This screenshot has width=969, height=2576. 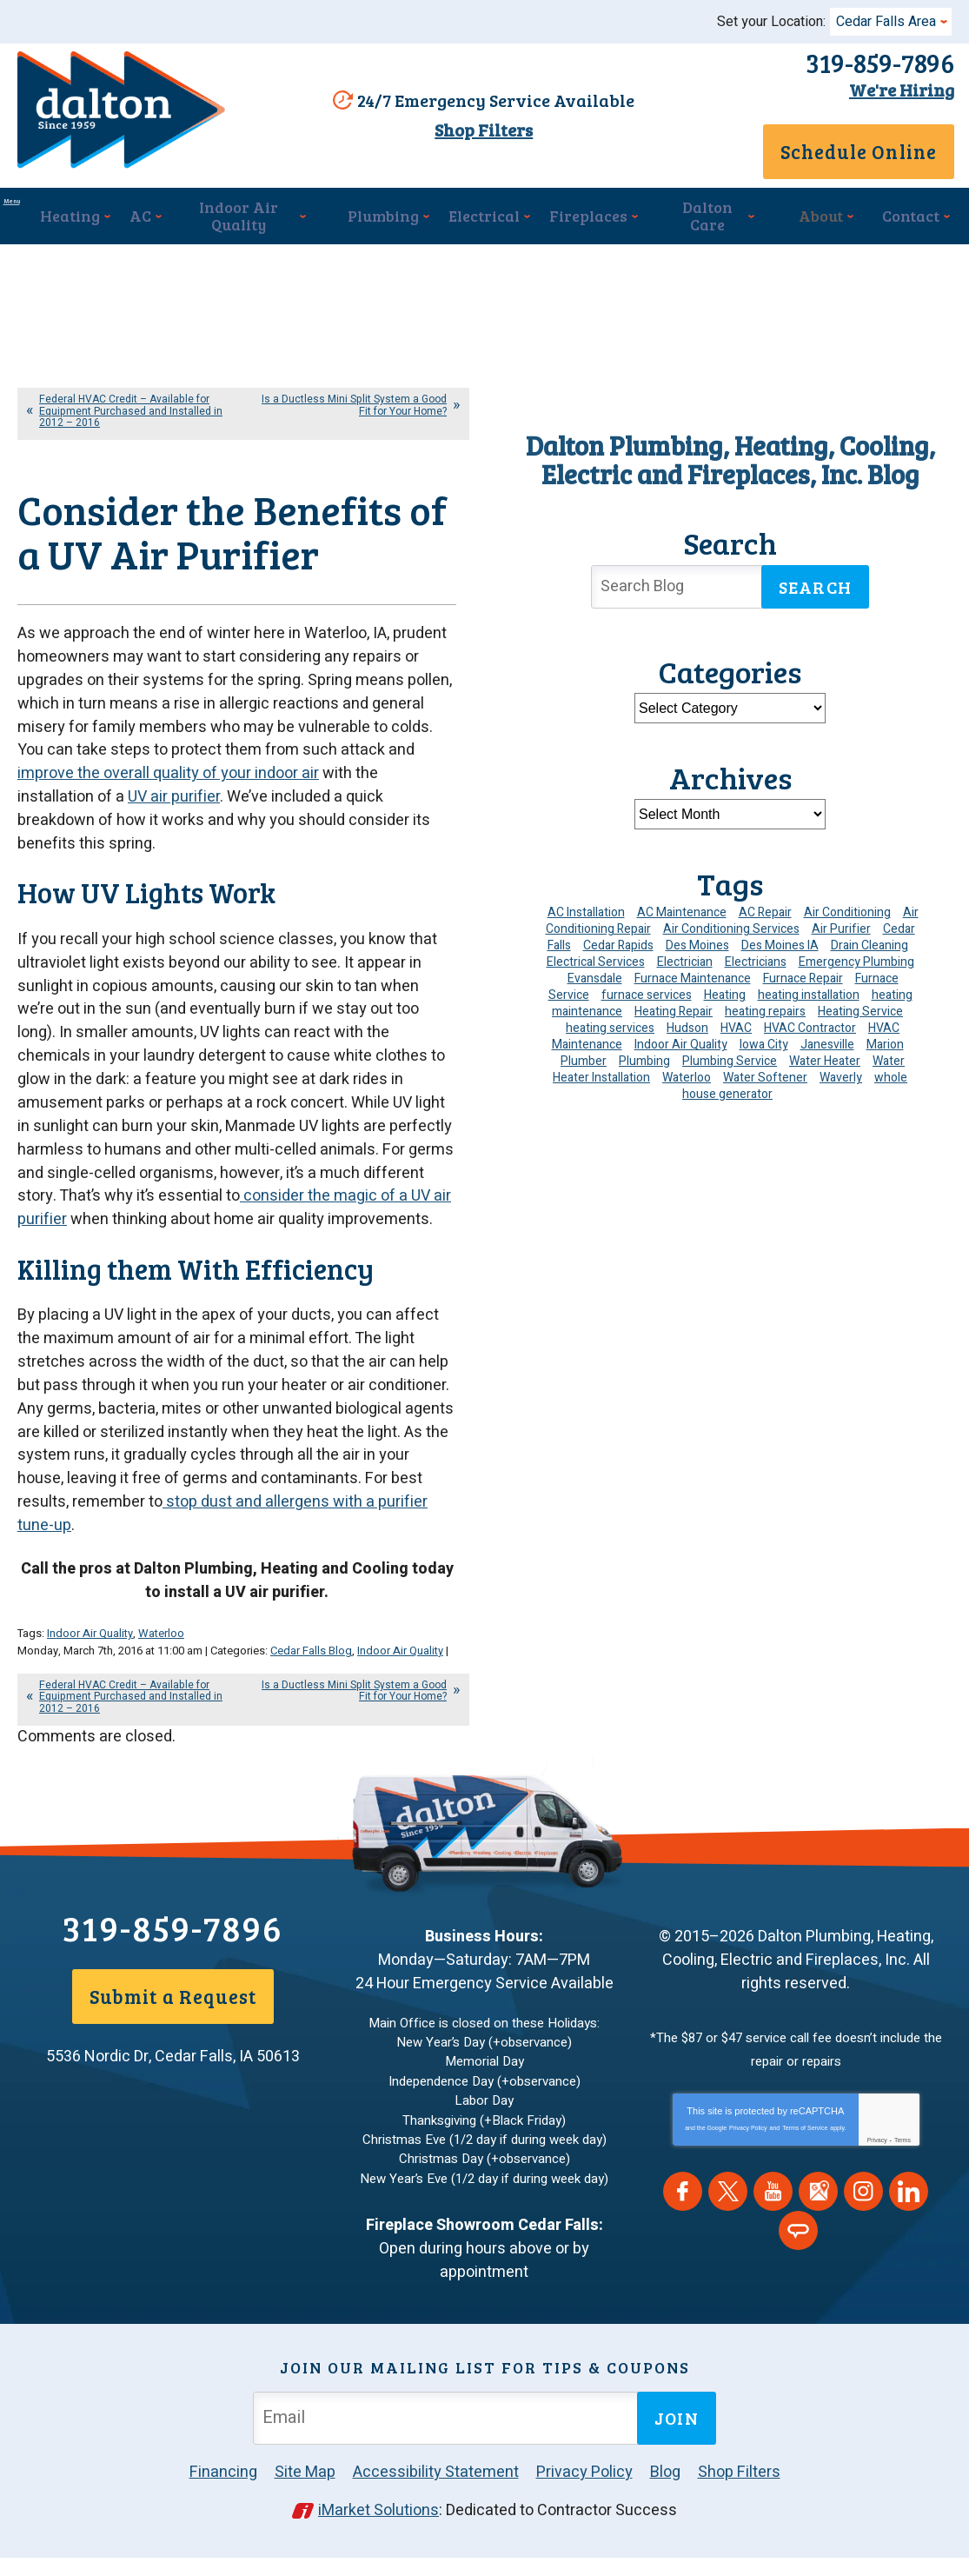 I want to click on Electricians [Electricians (10 items)], so click(x=755, y=961).